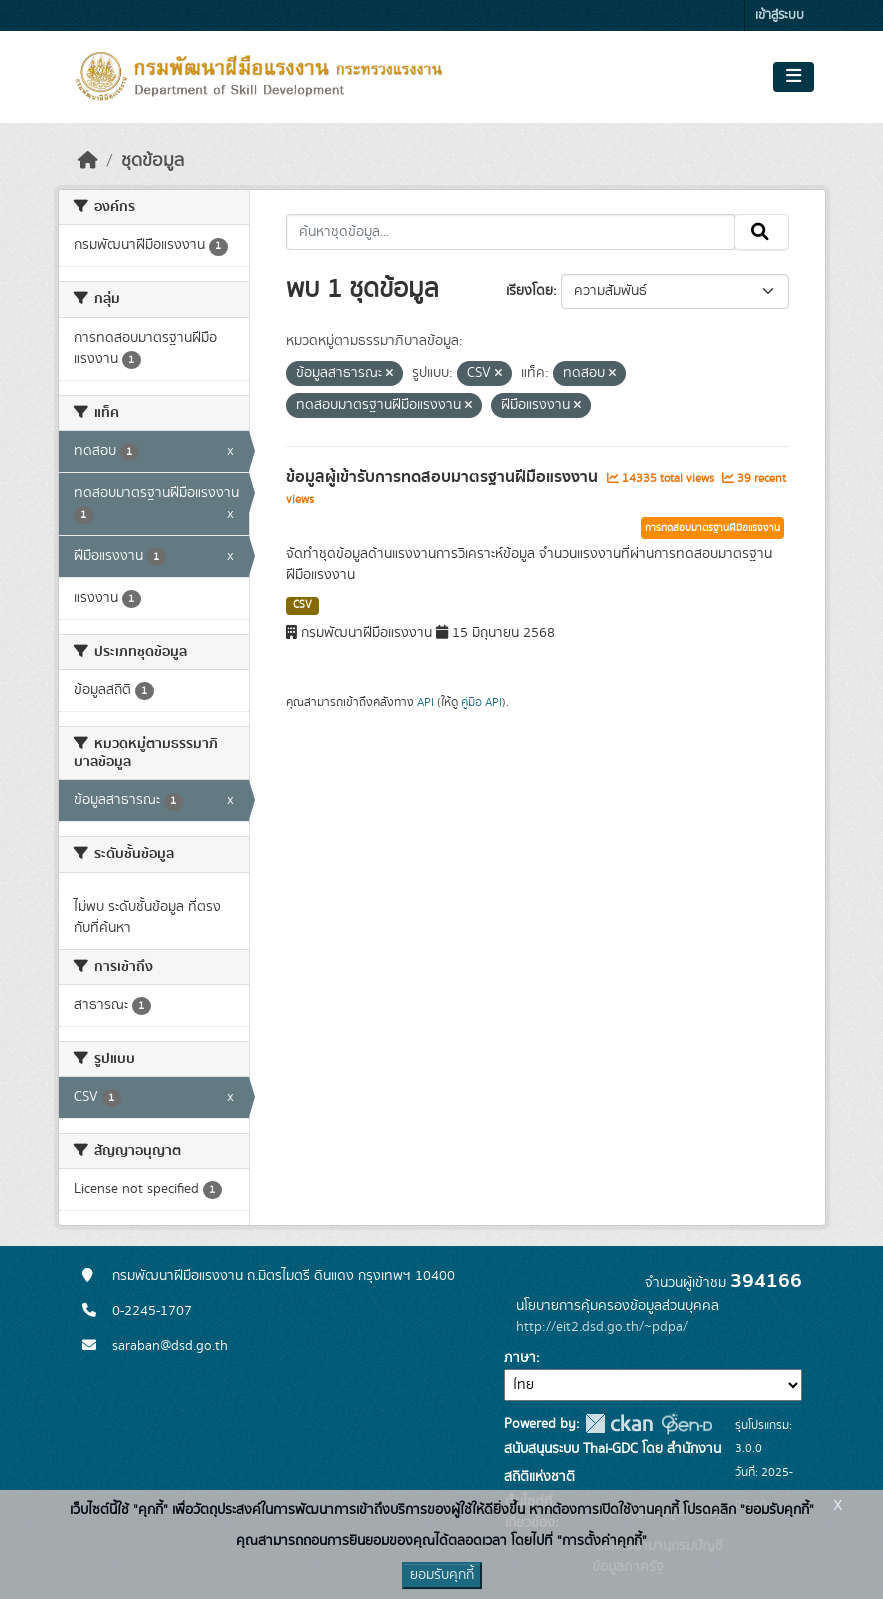  What do you see at coordinates (602, 1327) in the screenshot?
I see `http://eit2.dsd.go.th/~pdpa/` at bounding box center [602, 1327].